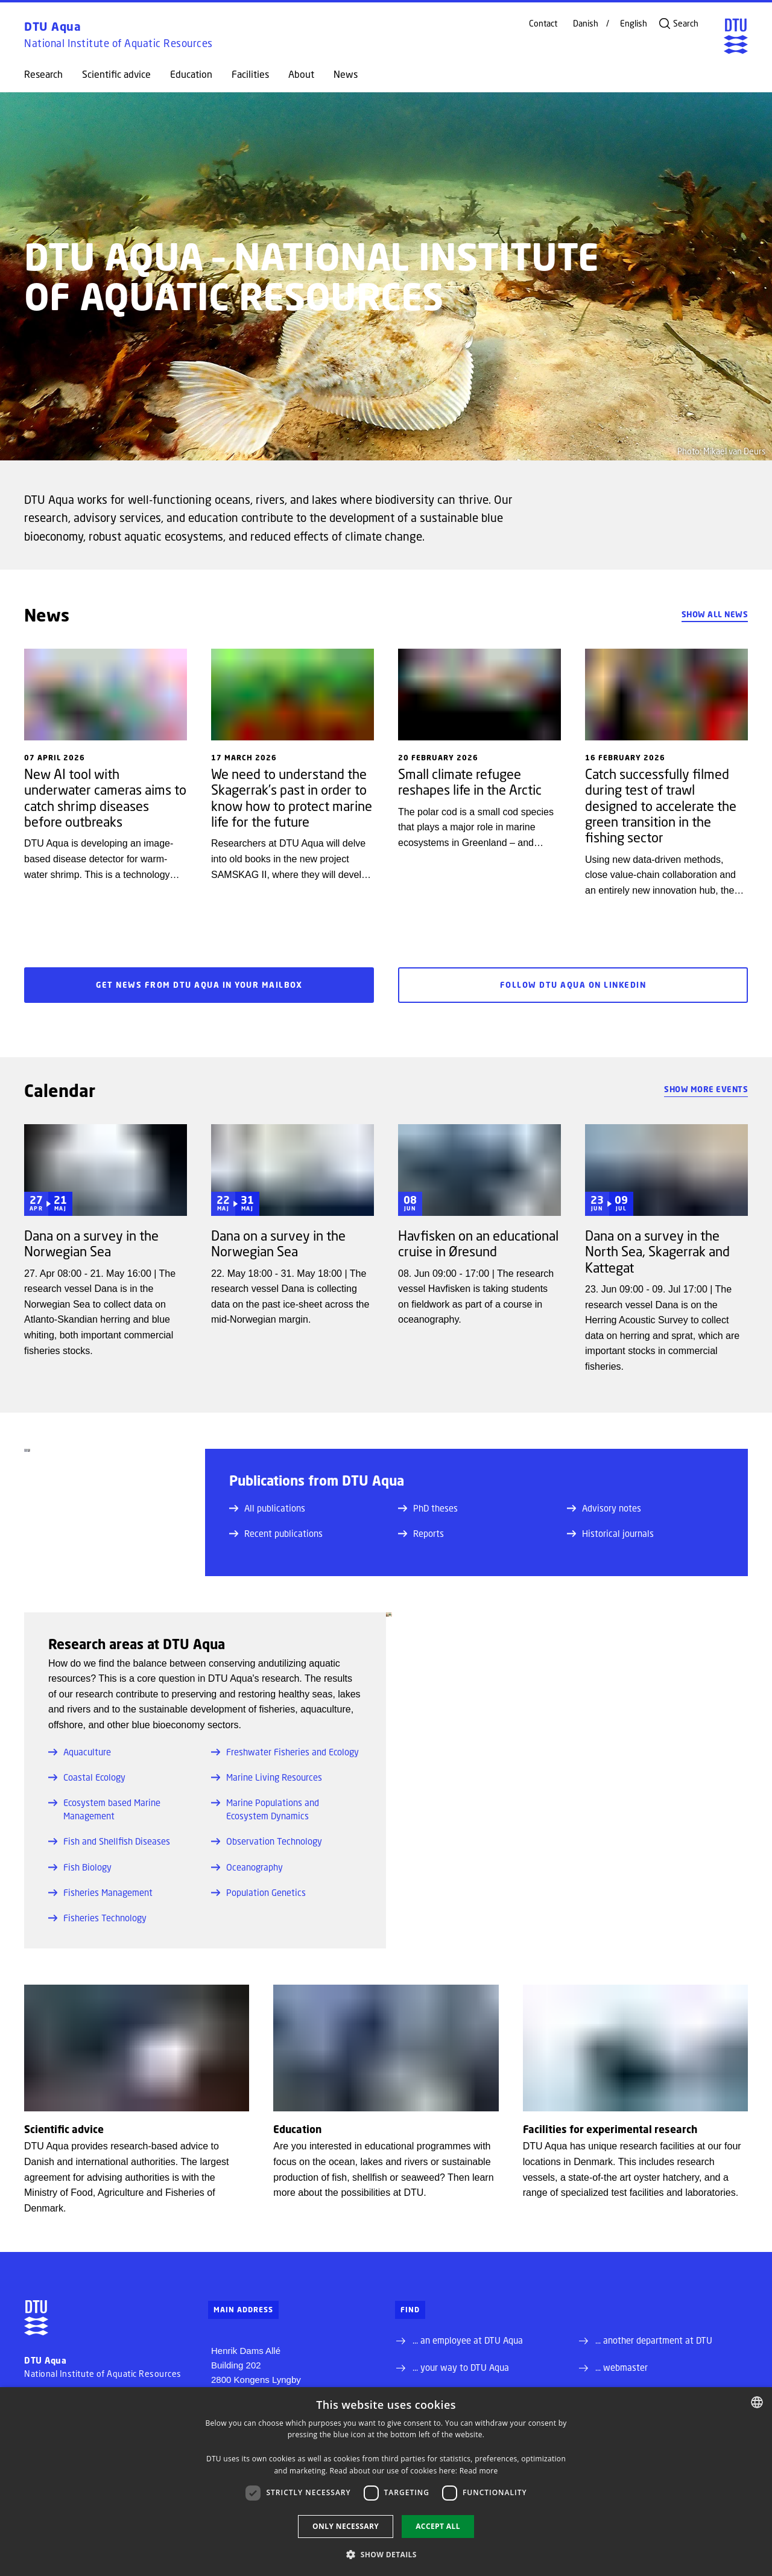  I want to click on Facilities, so click(250, 74).